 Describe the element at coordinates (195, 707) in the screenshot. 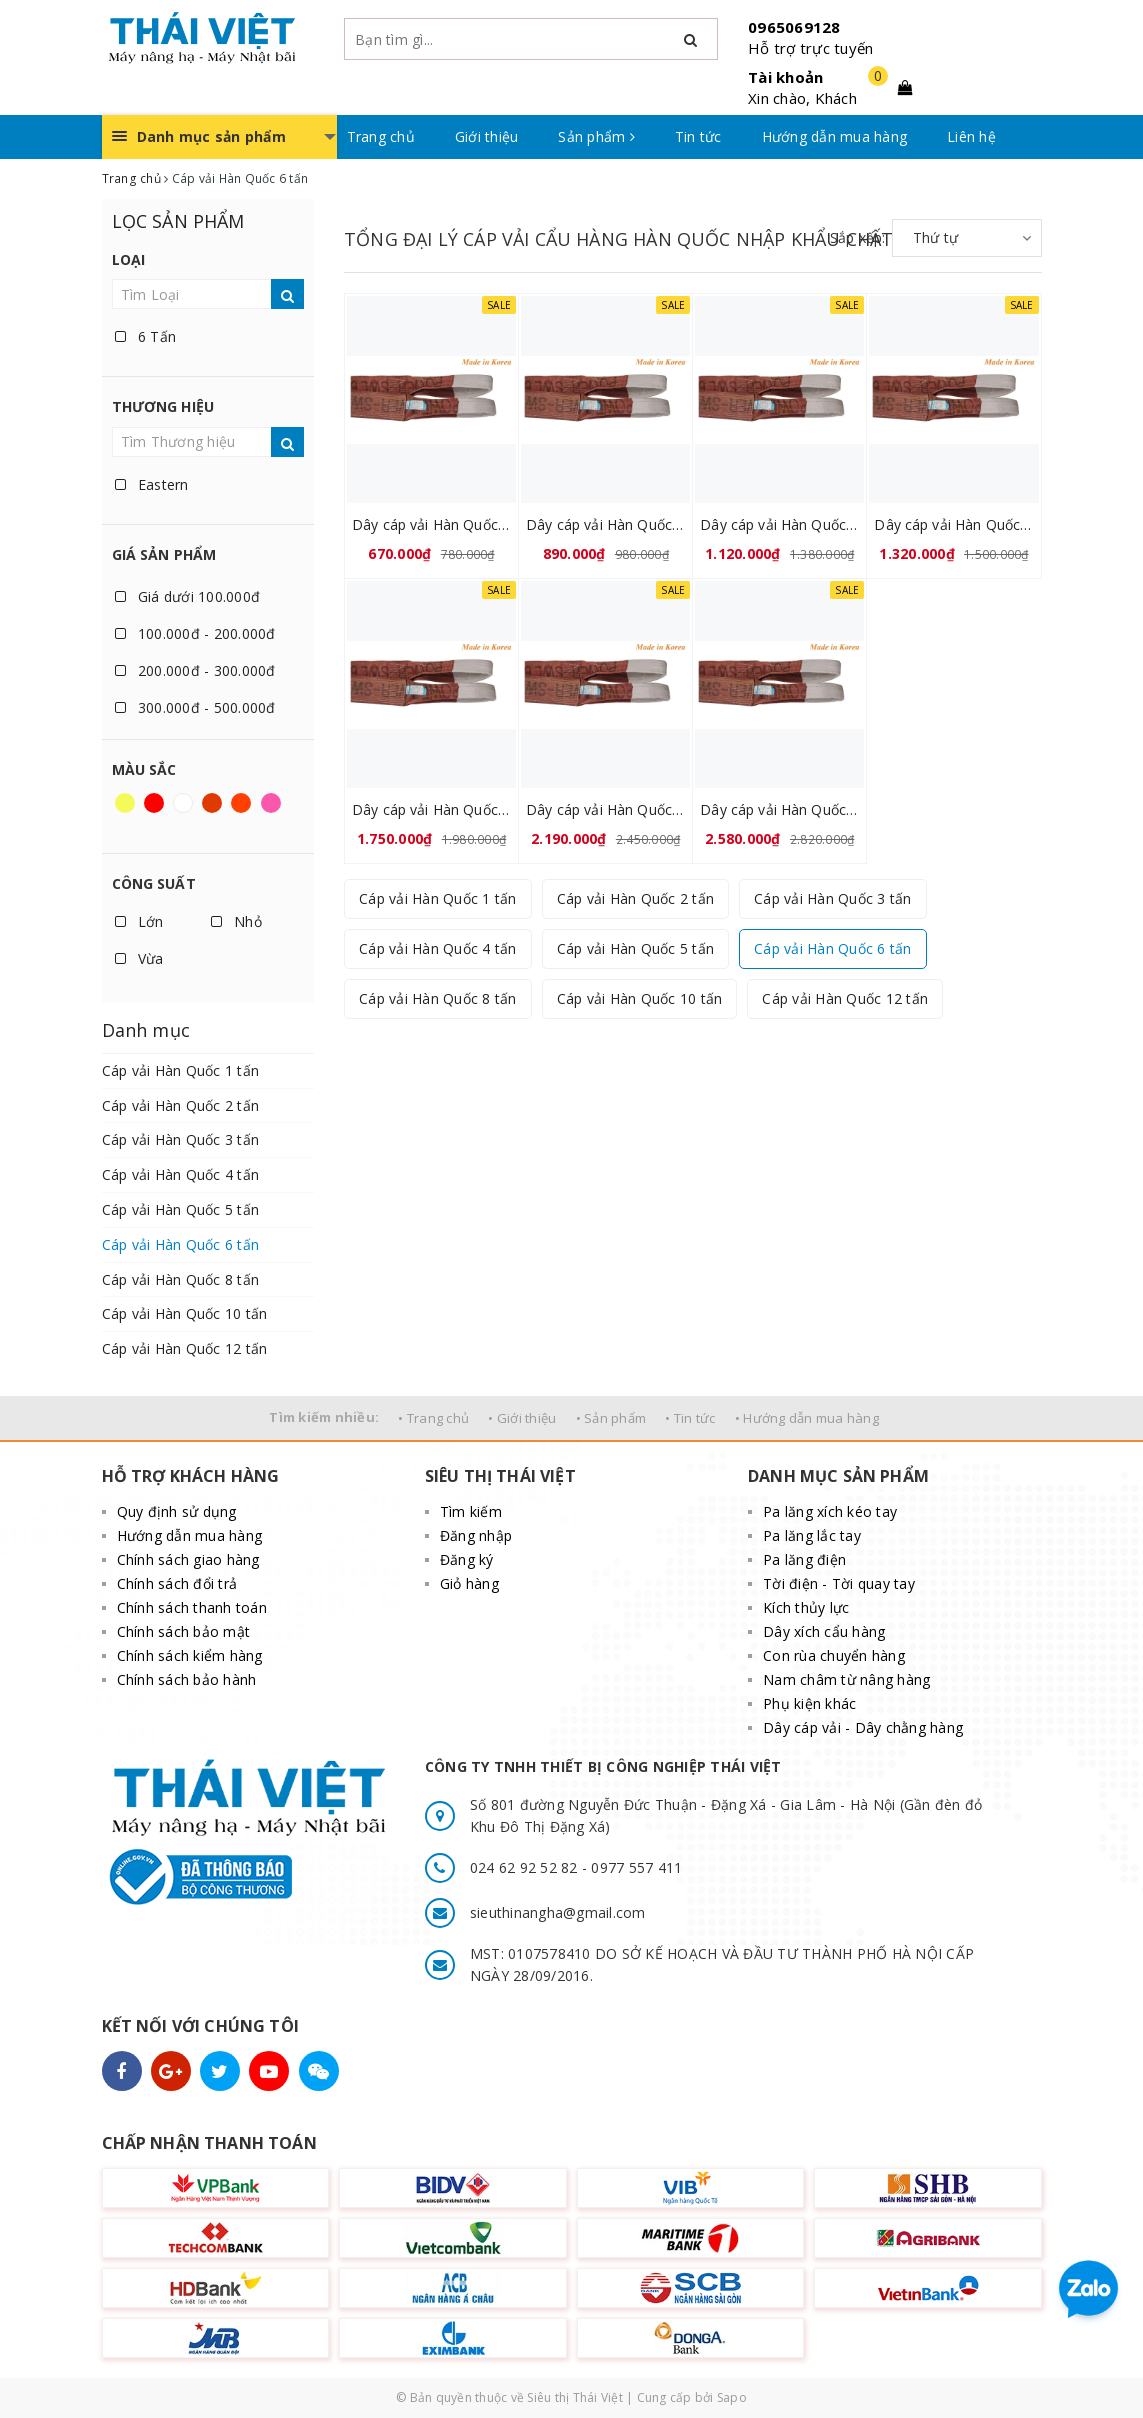

I see `300.000đ - 500.000đ` at that location.